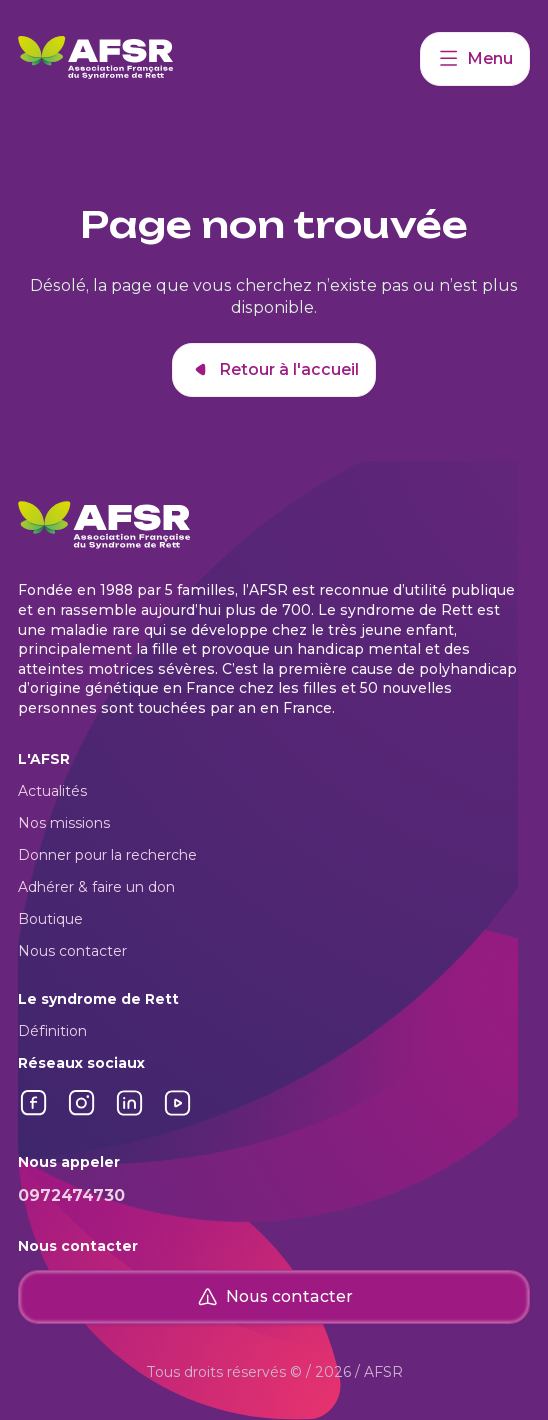  Describe the element at coordinates (274, 370) in the screenshot. I see `Retour à l'accueil` at that location.